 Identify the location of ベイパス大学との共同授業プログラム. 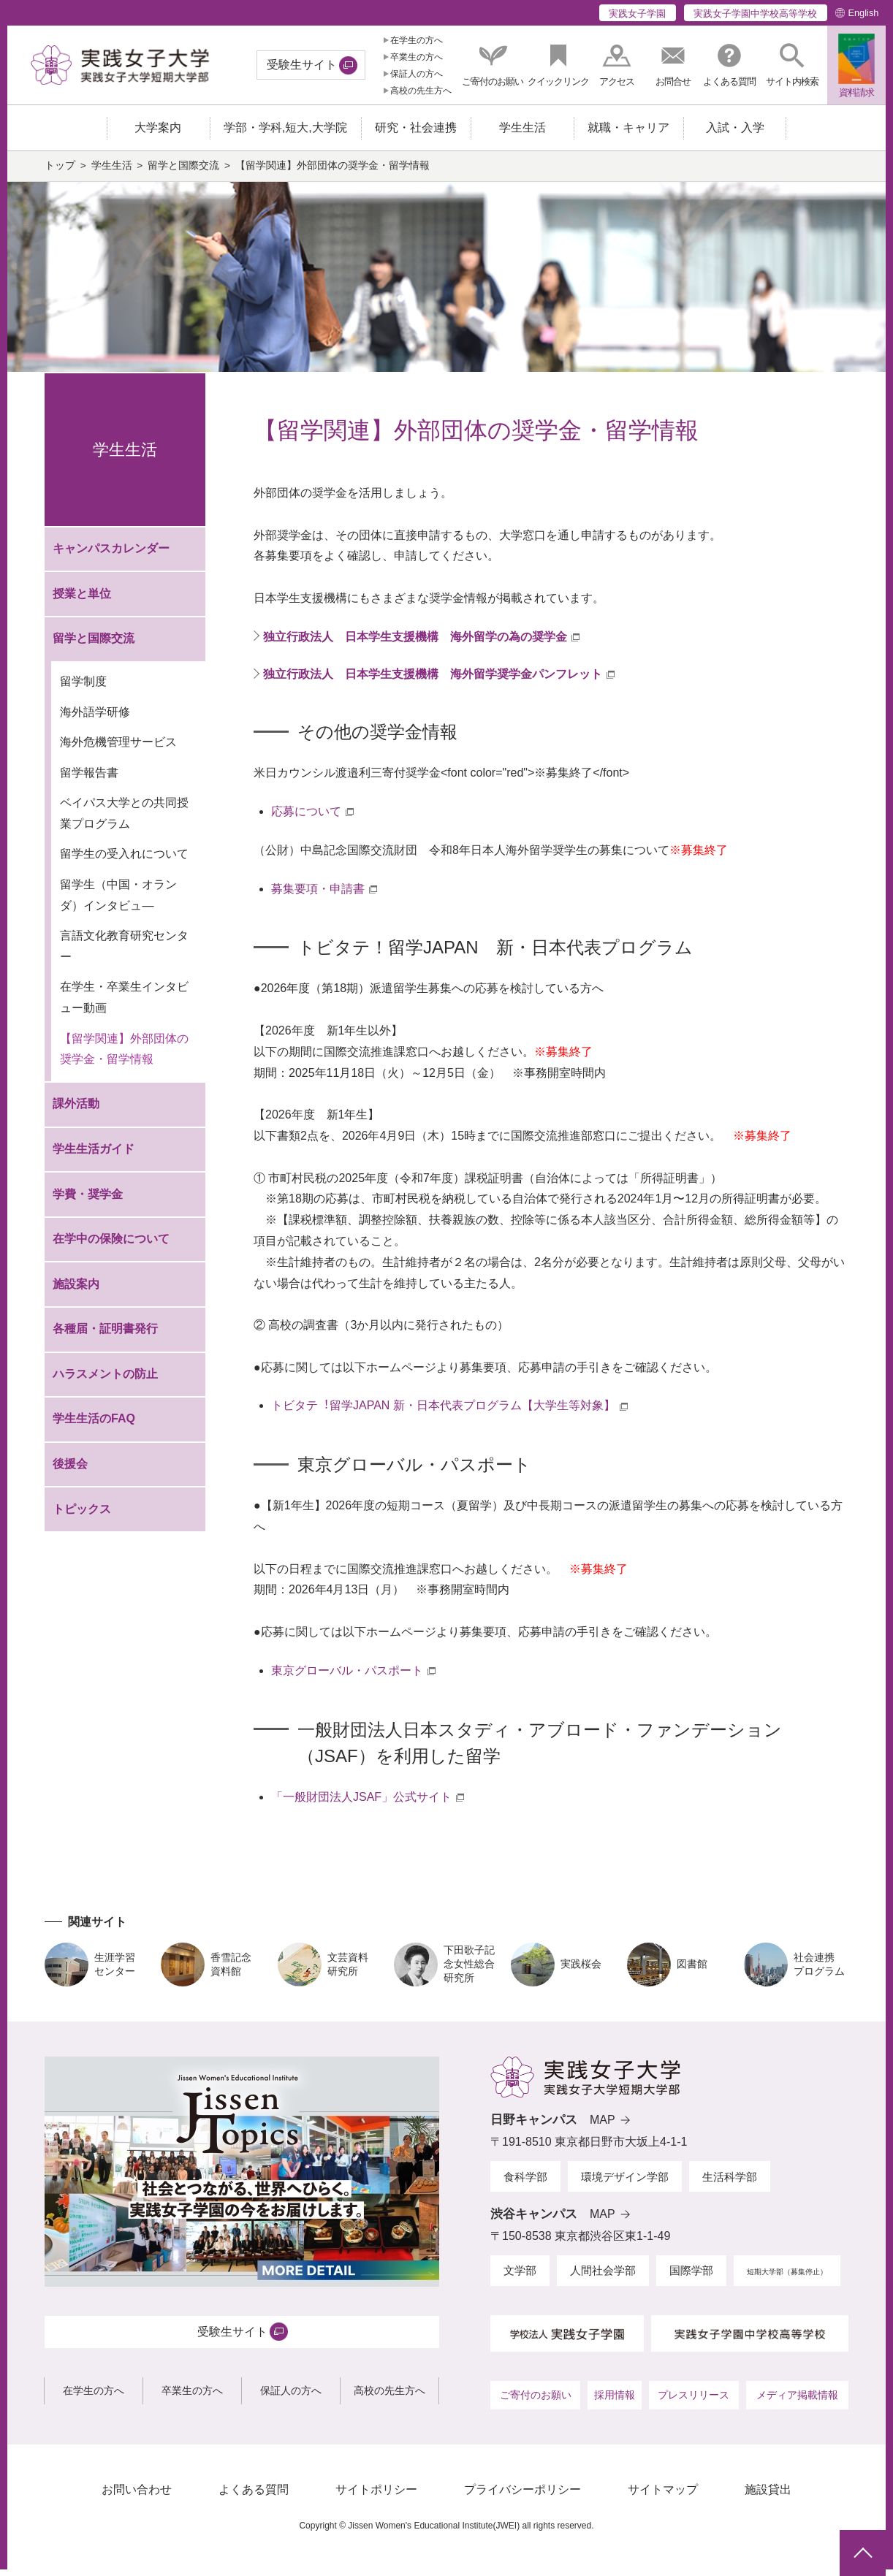
(124, 820).